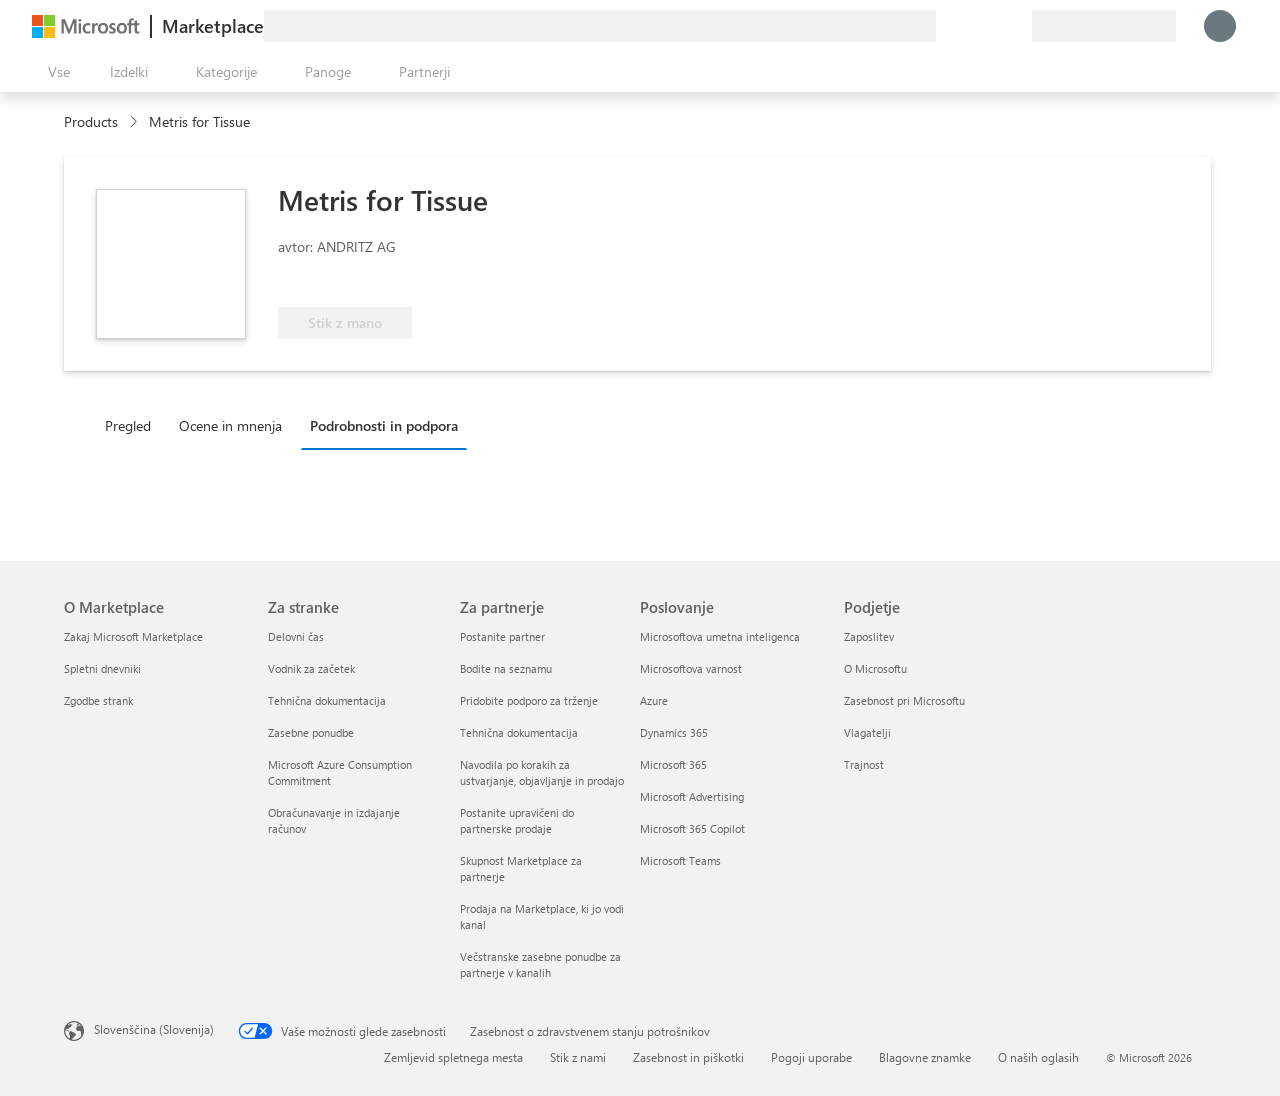 Image resolution: width=1280 pixels, height=1096 pixels. I want to click on Azure [Azure Poslovanje], so click(654, 700).